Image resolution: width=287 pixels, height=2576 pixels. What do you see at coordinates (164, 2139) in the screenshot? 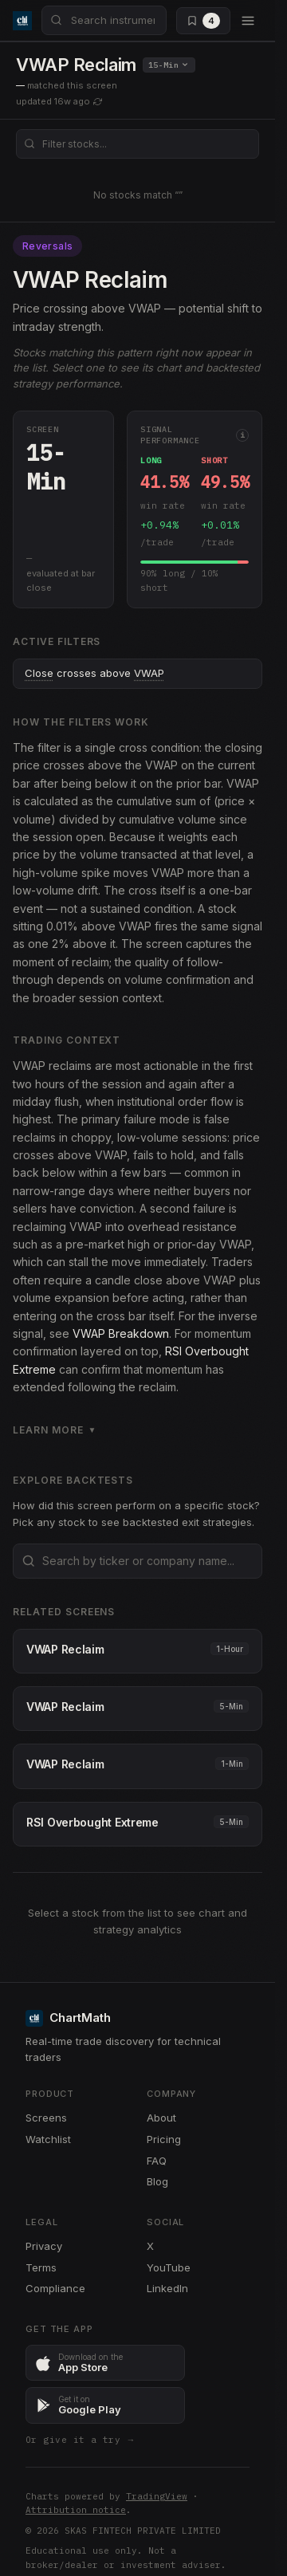
I see `Pricing` at bounding box center [164, 2139].